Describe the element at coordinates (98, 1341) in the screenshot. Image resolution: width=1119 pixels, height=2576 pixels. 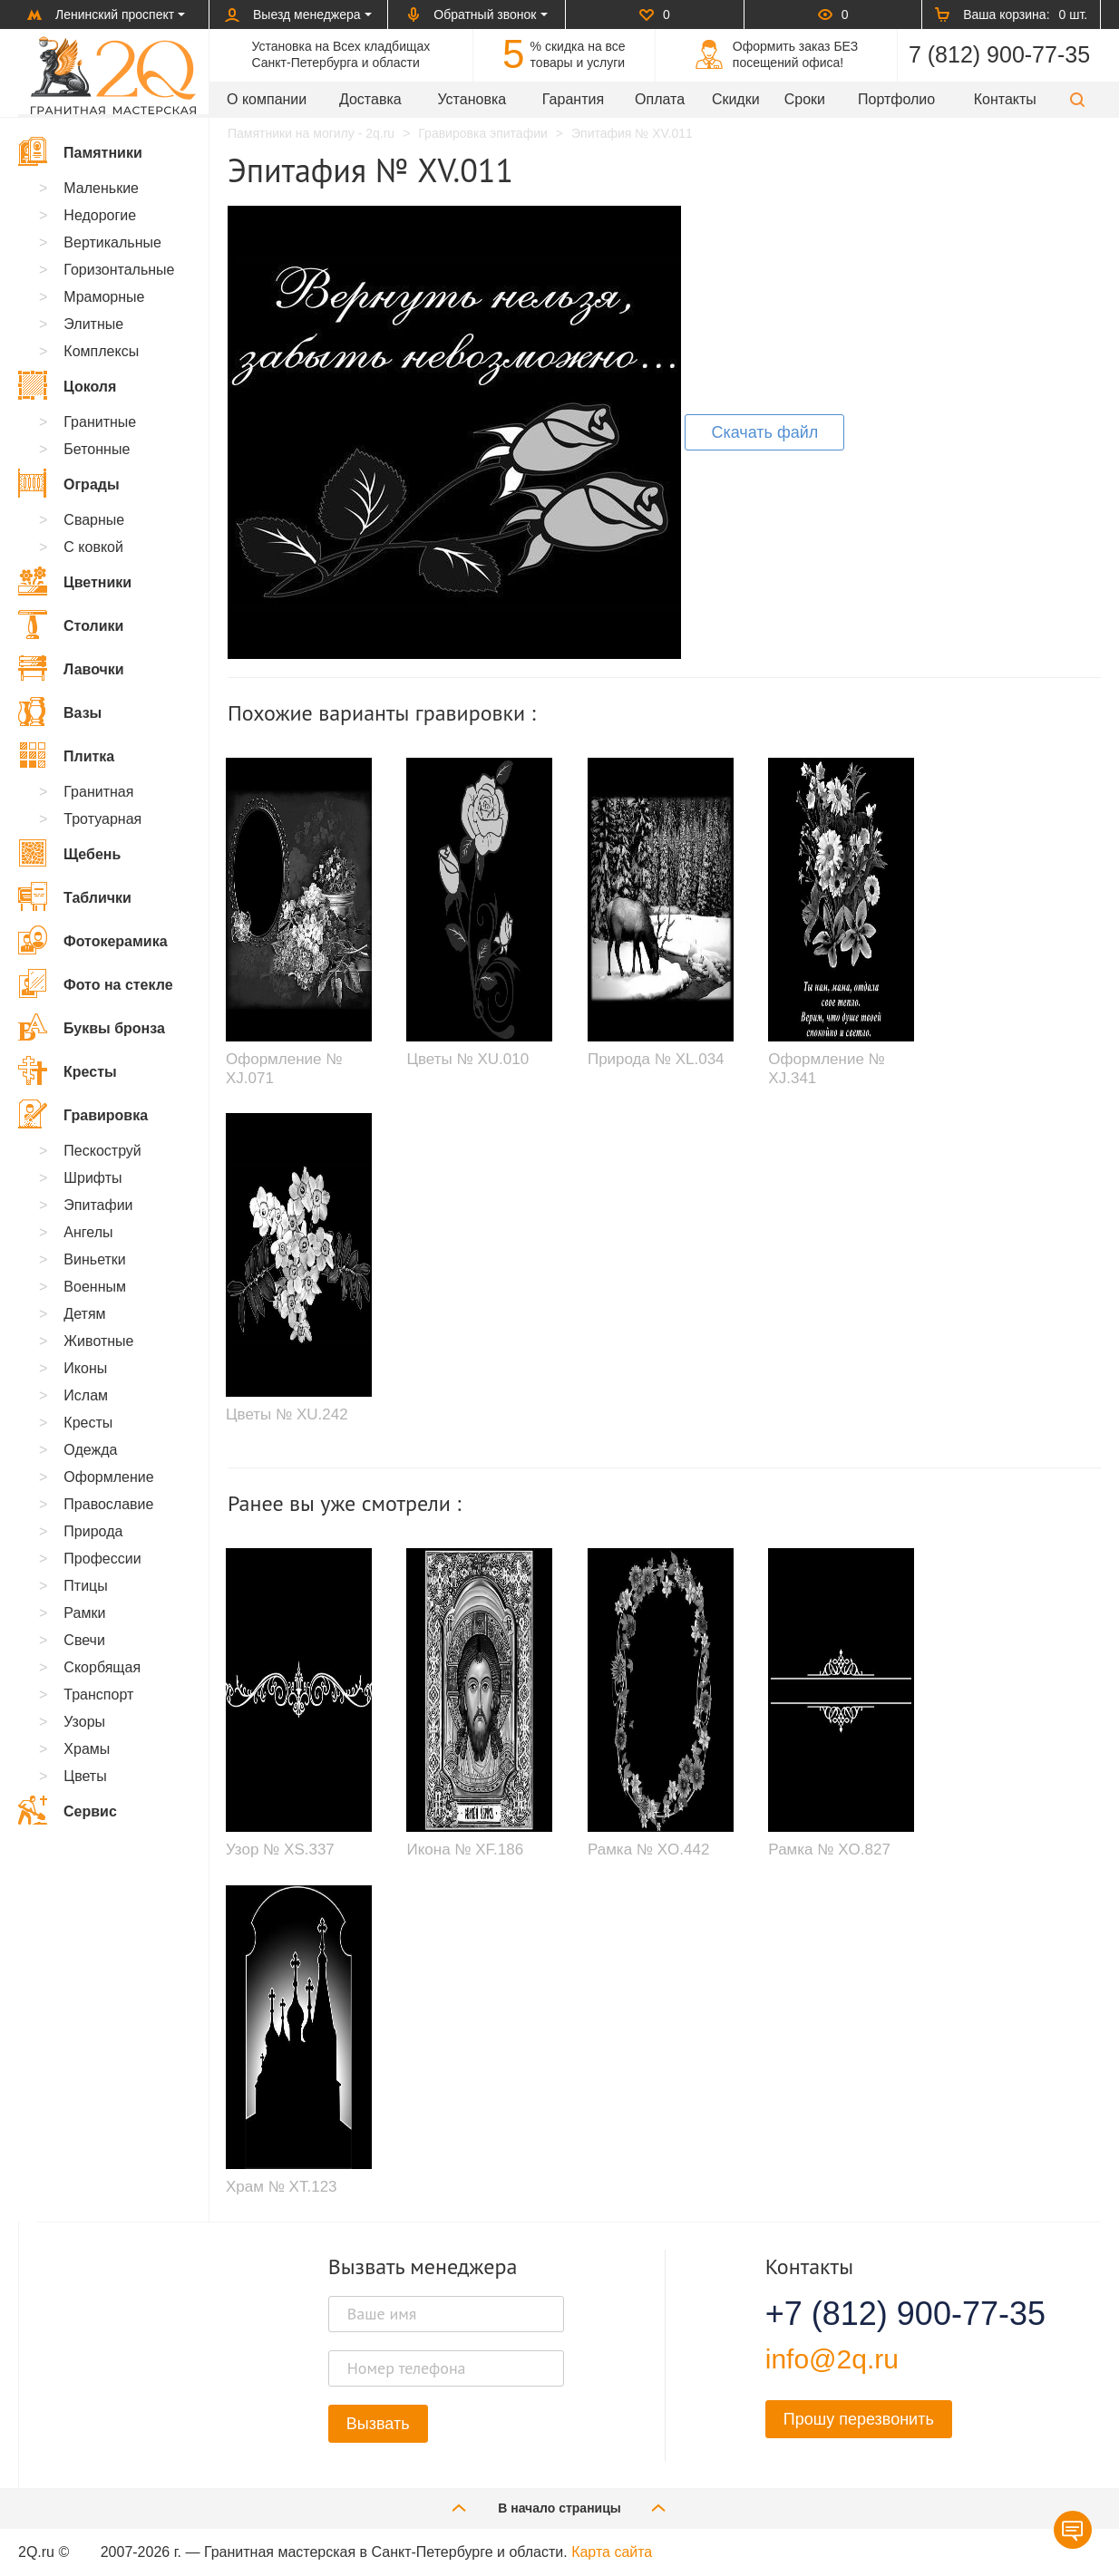
I see `Животные` at that location.